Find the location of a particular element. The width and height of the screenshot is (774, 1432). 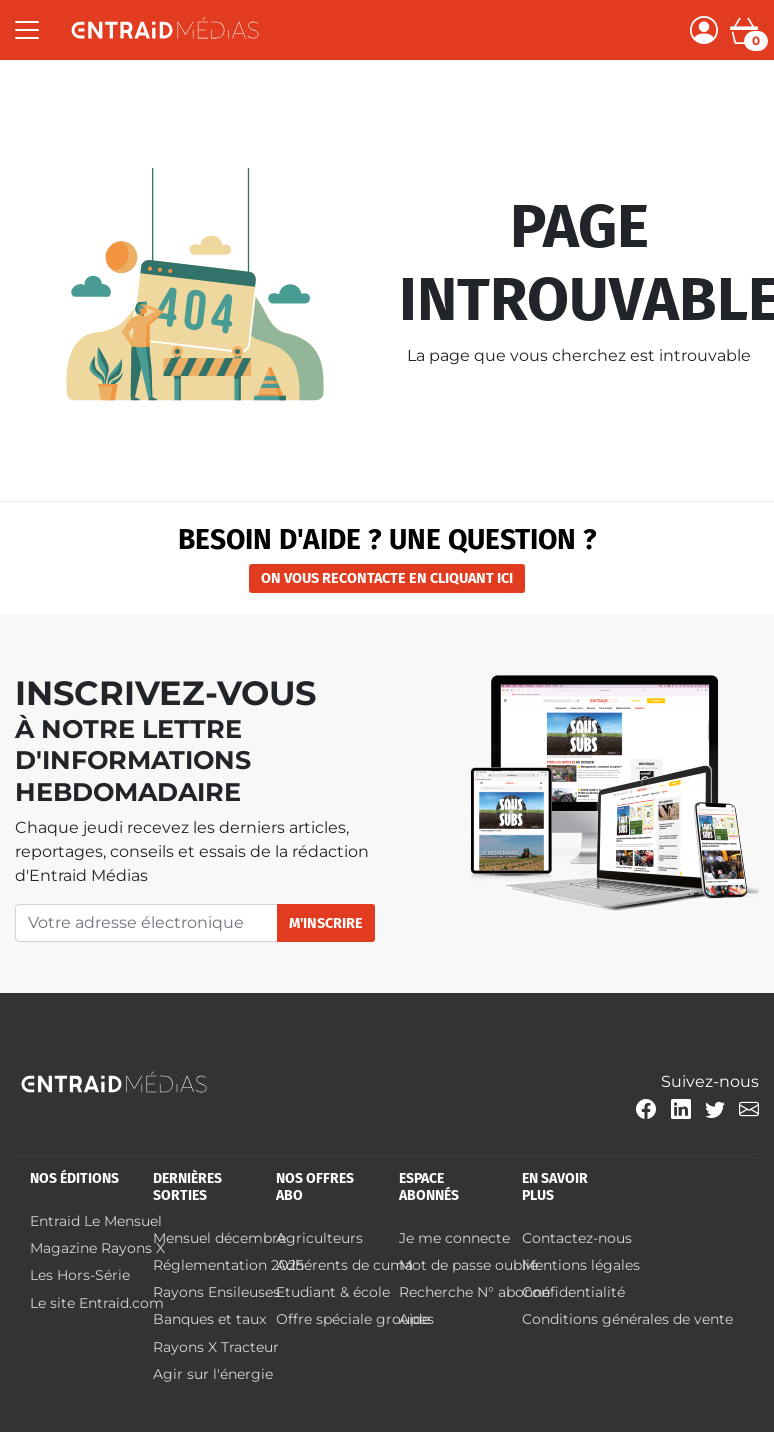

Contactez-nous is located at coordinates (577, 1238).